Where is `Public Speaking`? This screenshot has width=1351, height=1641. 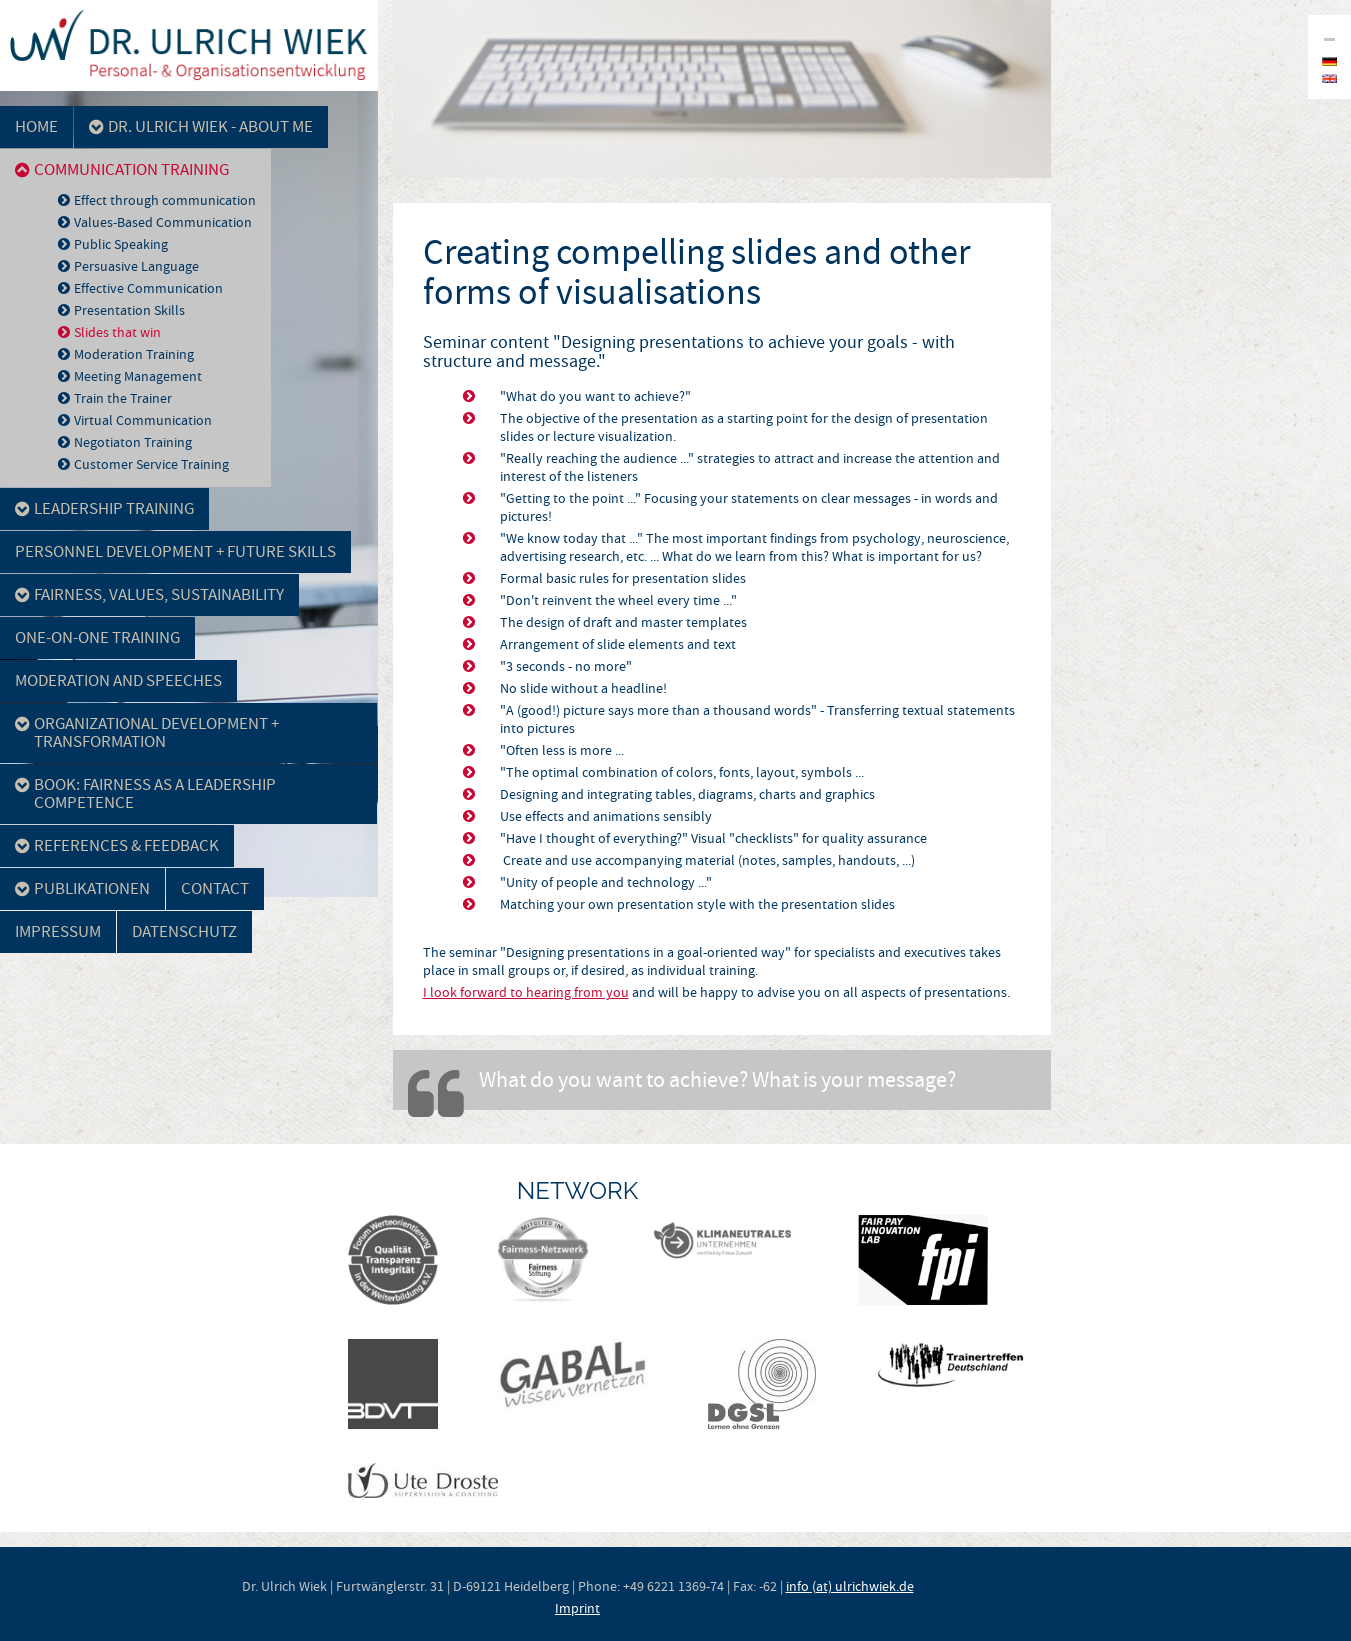 Public Speaking is located at coordinates (121, 244).